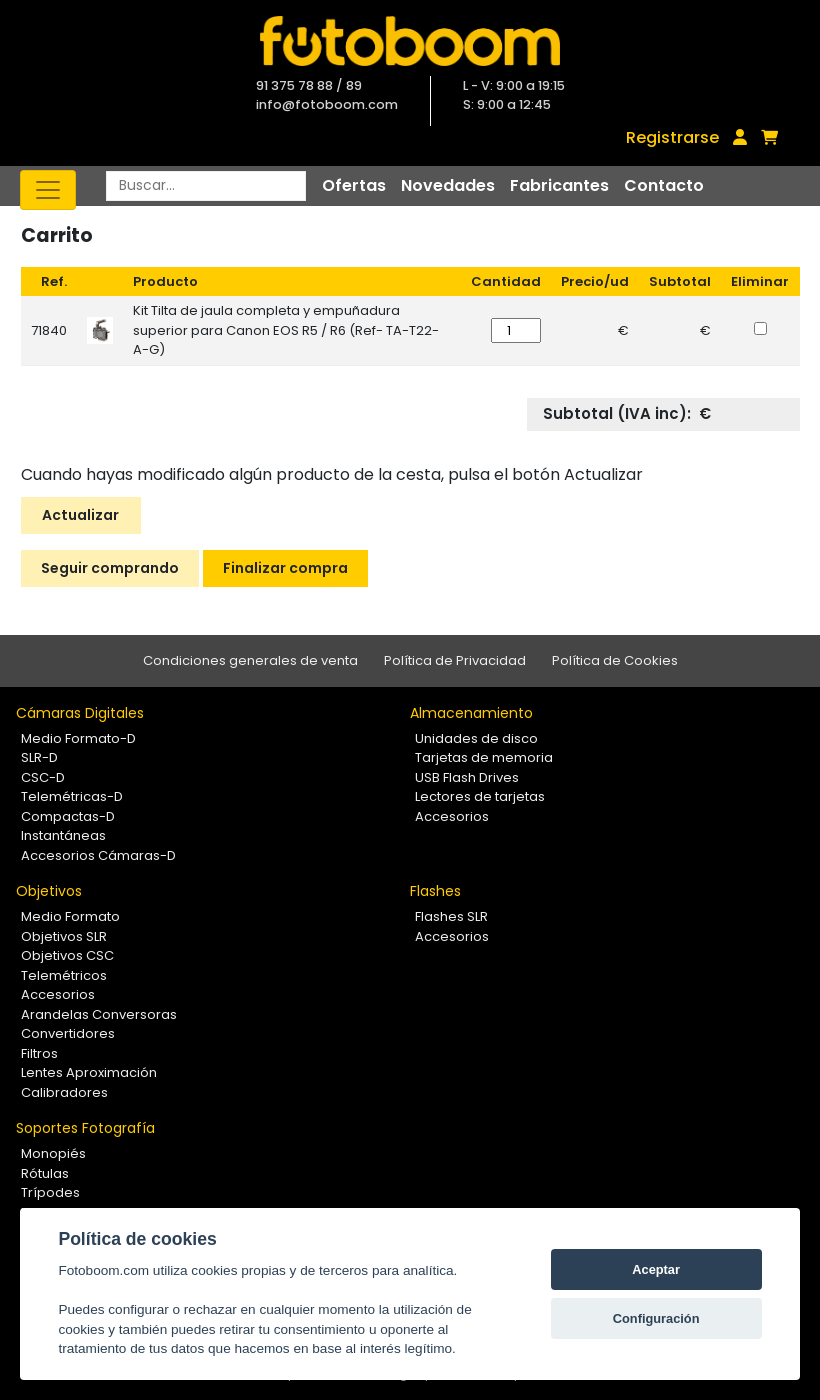 This screenshot has height=1400, width=820. Describe the element at coordinates (672, 137) in the screenshot. I see `Registrarse` at that location.